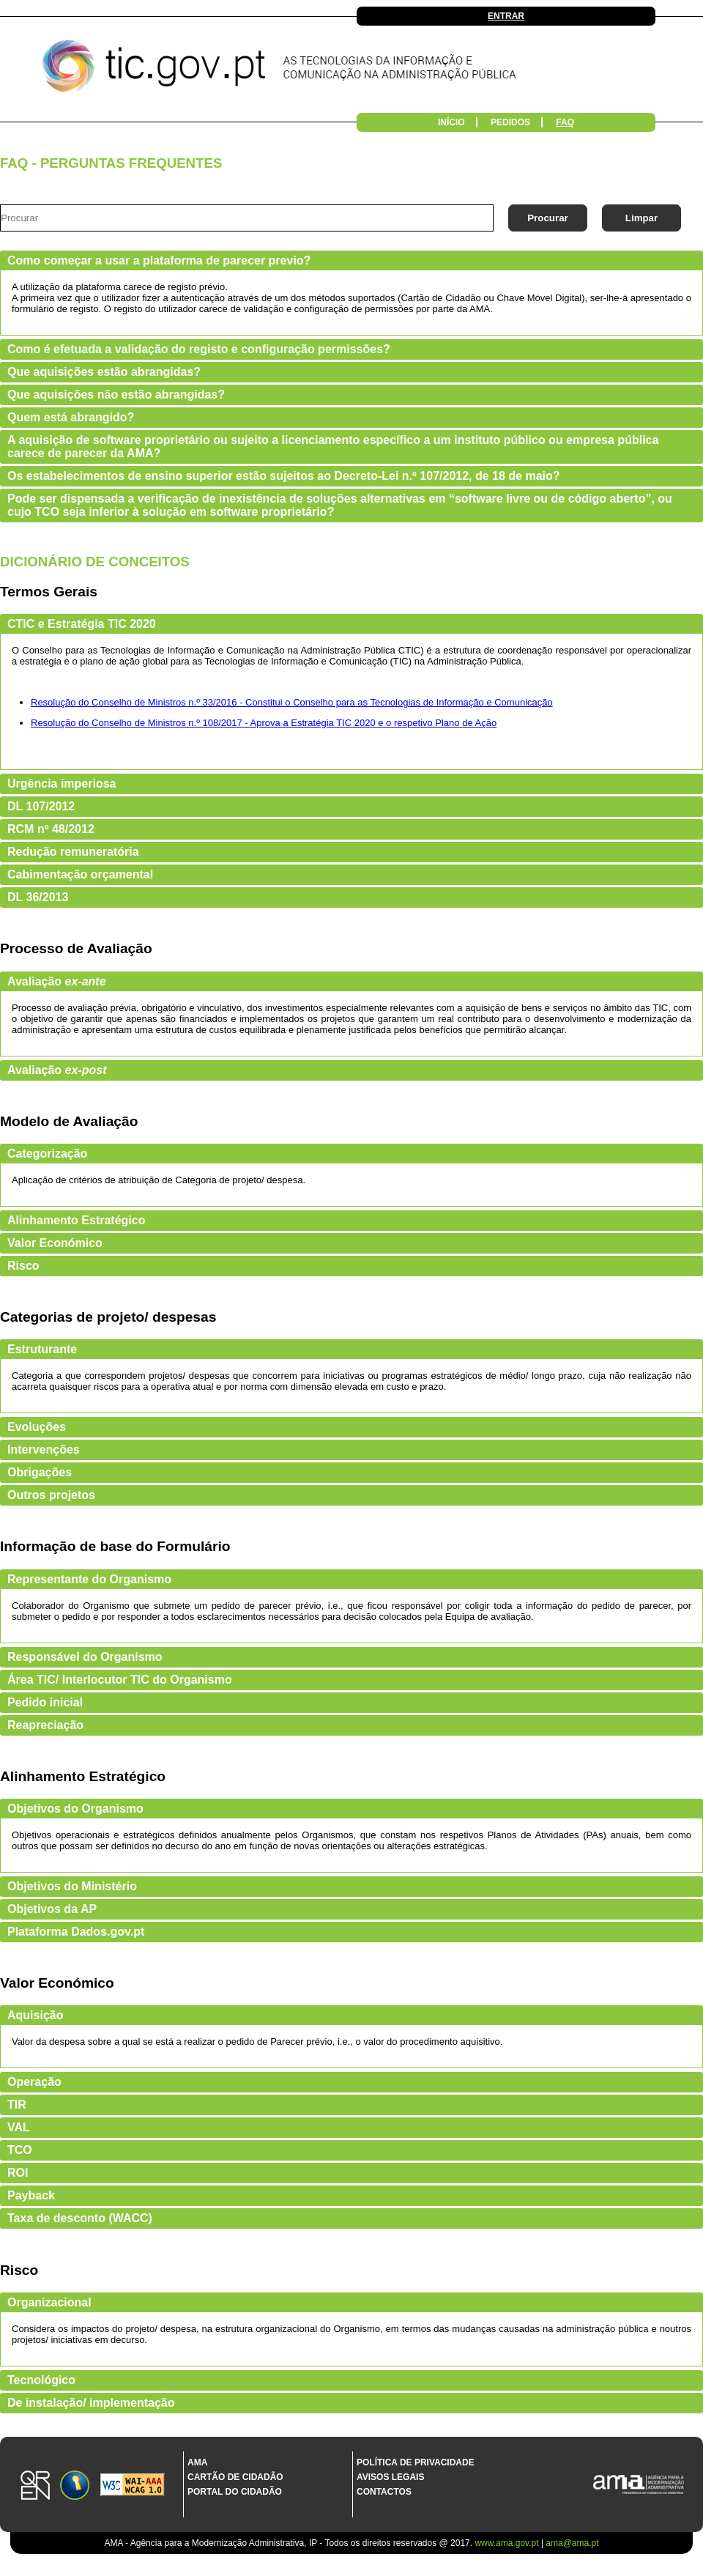 The image size is (703, 2576). Describe the element at coordinates (17, 2172) in the screenshot. I see `ROI [tab]` at that location.